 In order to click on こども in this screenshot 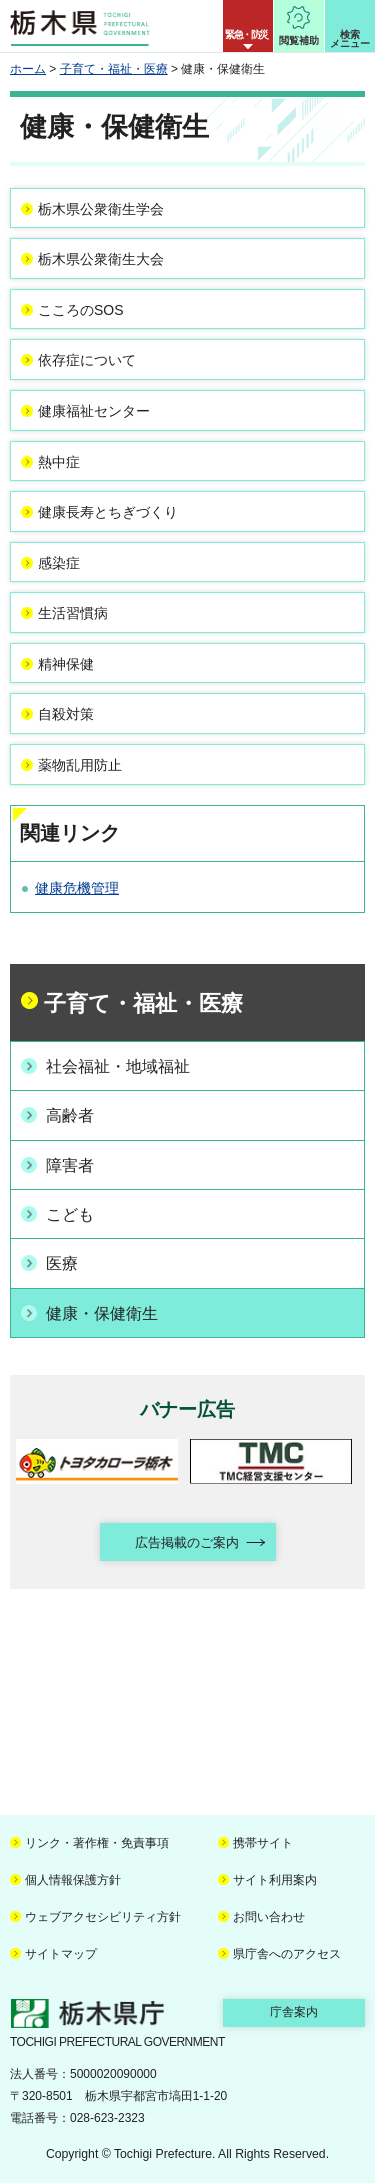, I will do `click(70, 1214)`.